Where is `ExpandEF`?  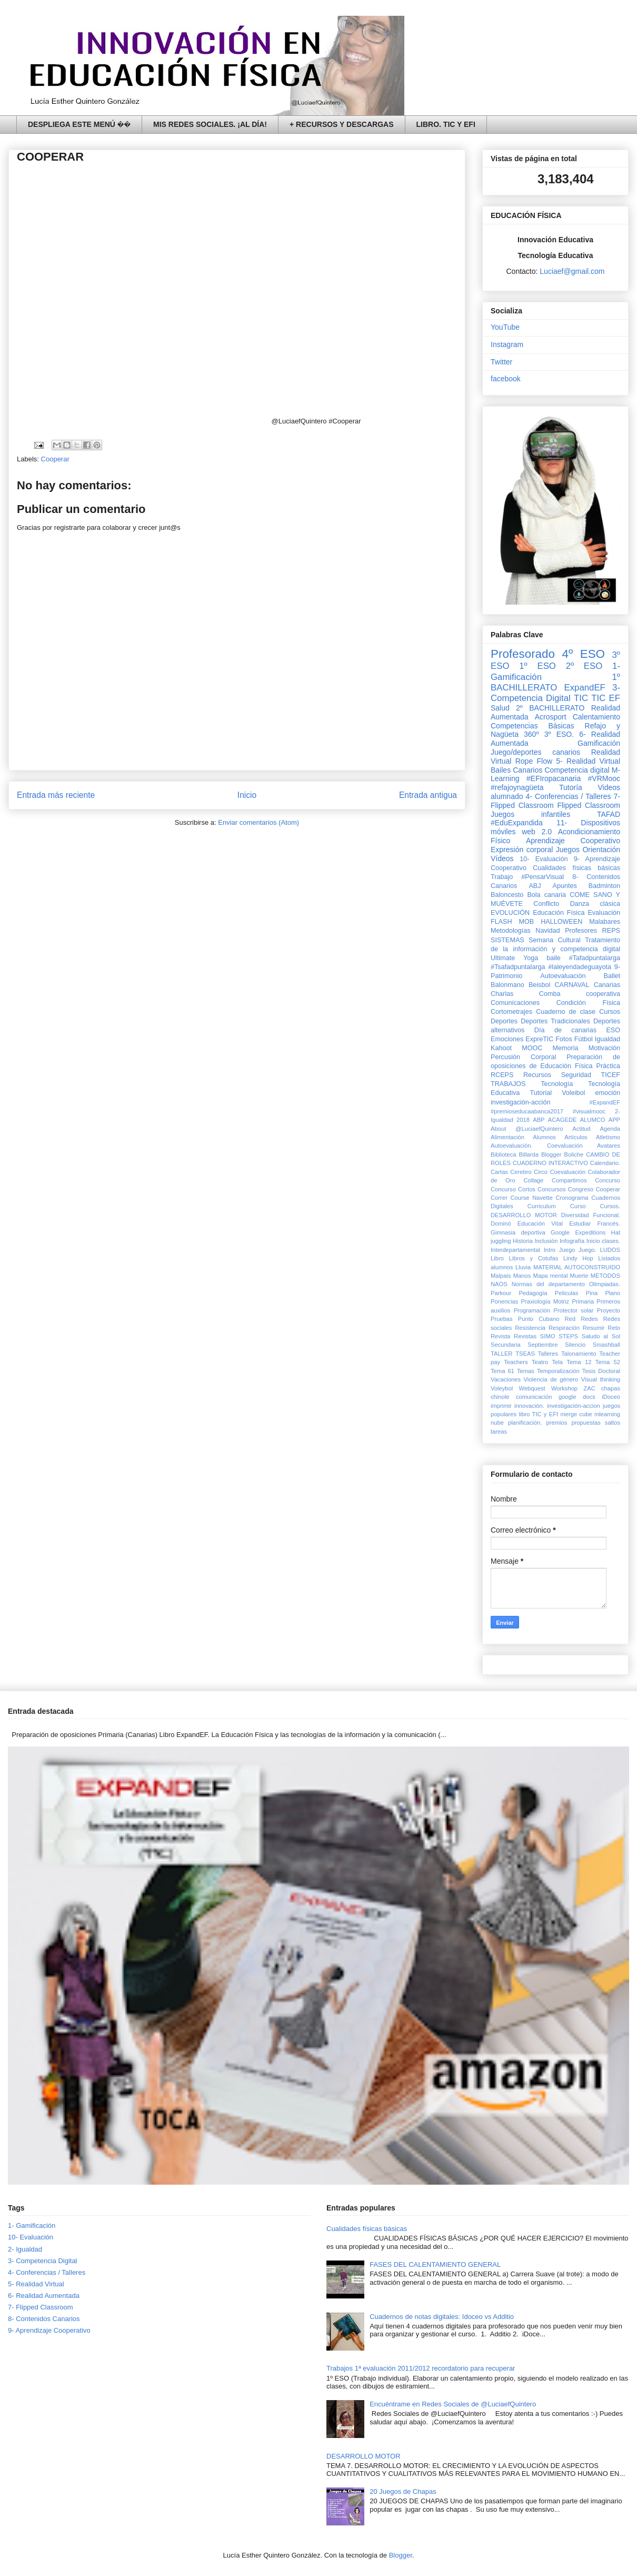
ExpandEF is located at coordinates (584, 688).